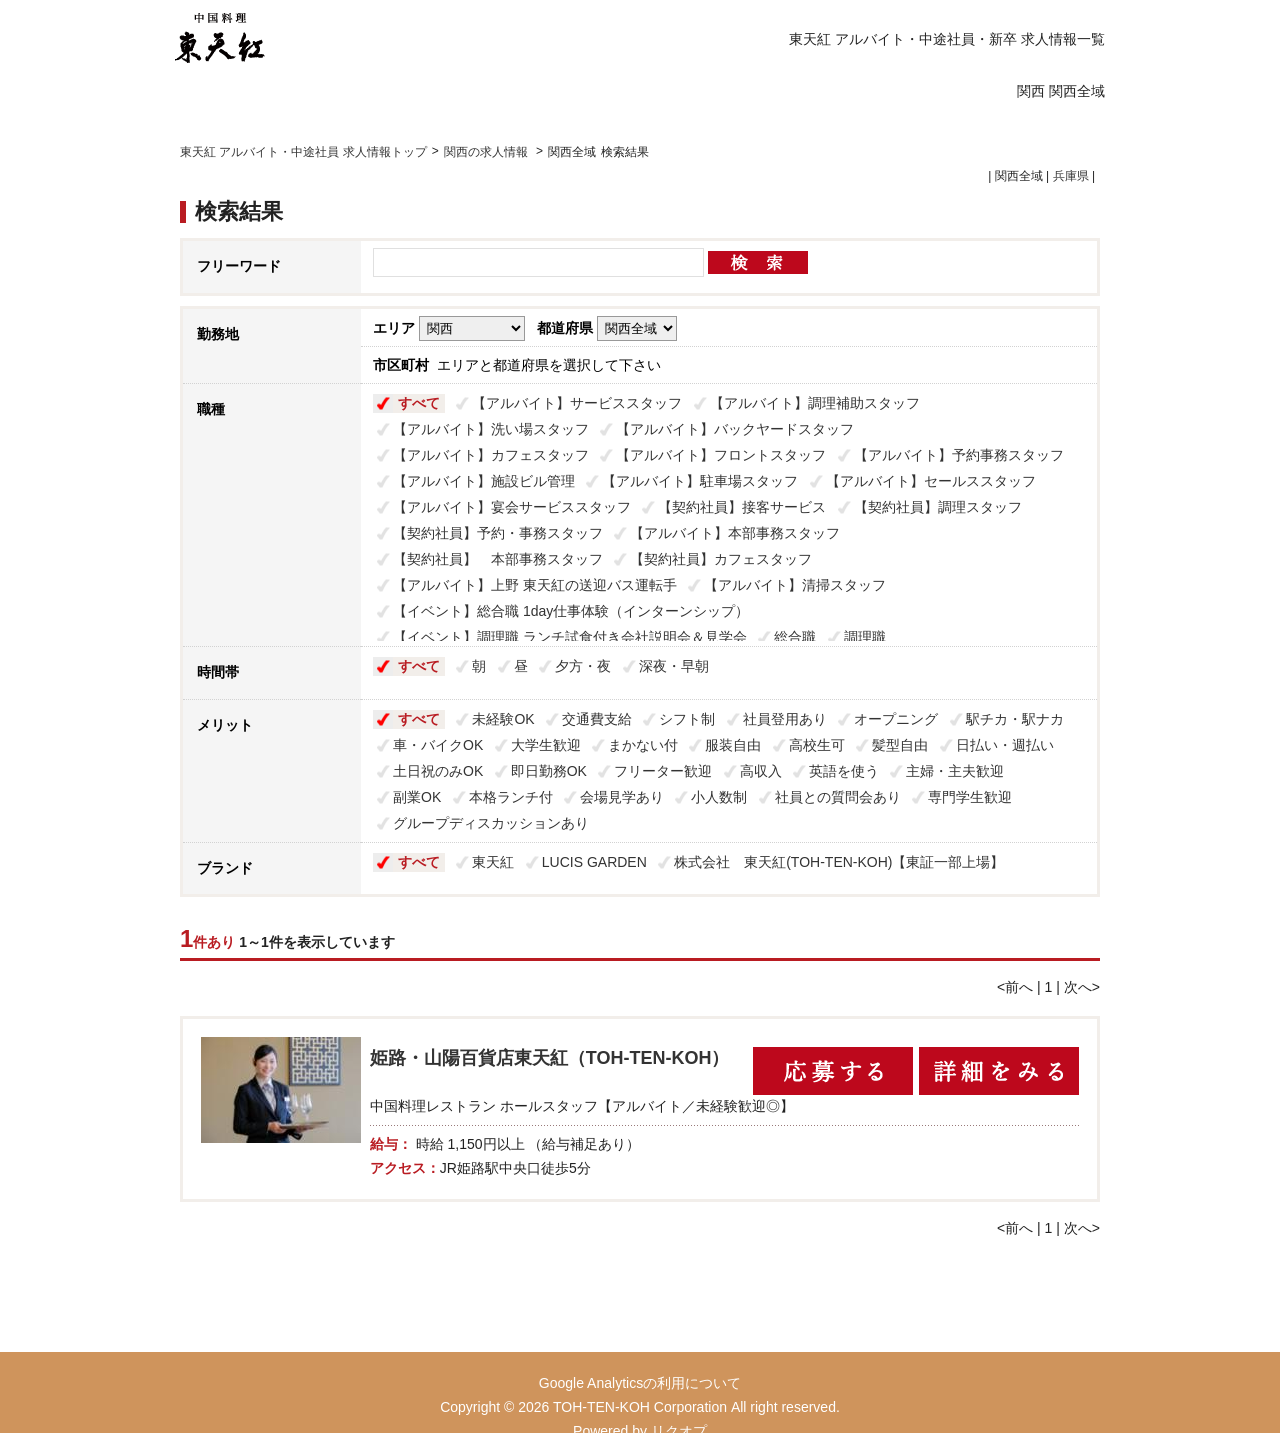  What do you see at coordinates (687, 719) in the screenshot?
I see `シフト制` at bounding box center [687, 719].